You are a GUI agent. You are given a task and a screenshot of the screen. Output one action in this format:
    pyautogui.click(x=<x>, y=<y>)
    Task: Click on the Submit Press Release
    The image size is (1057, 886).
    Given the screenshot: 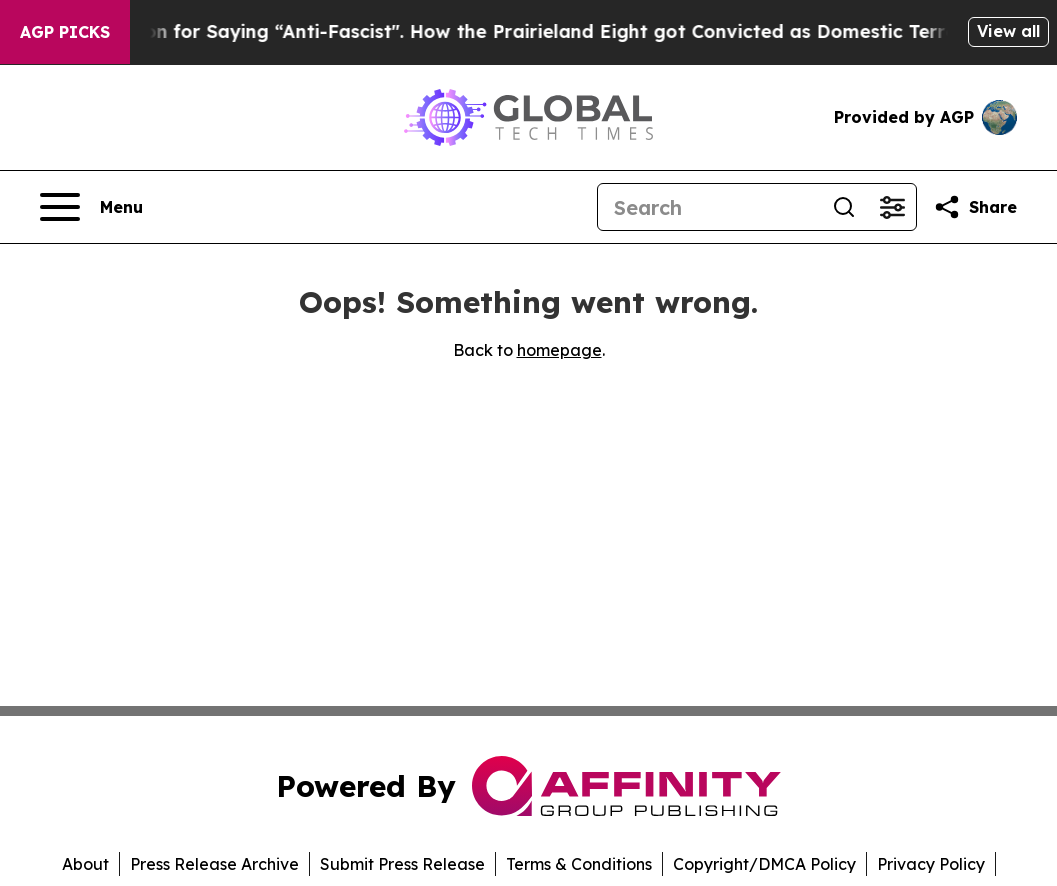 What is the action you would take?
    pyautogui.click(x=402, y=864)
    